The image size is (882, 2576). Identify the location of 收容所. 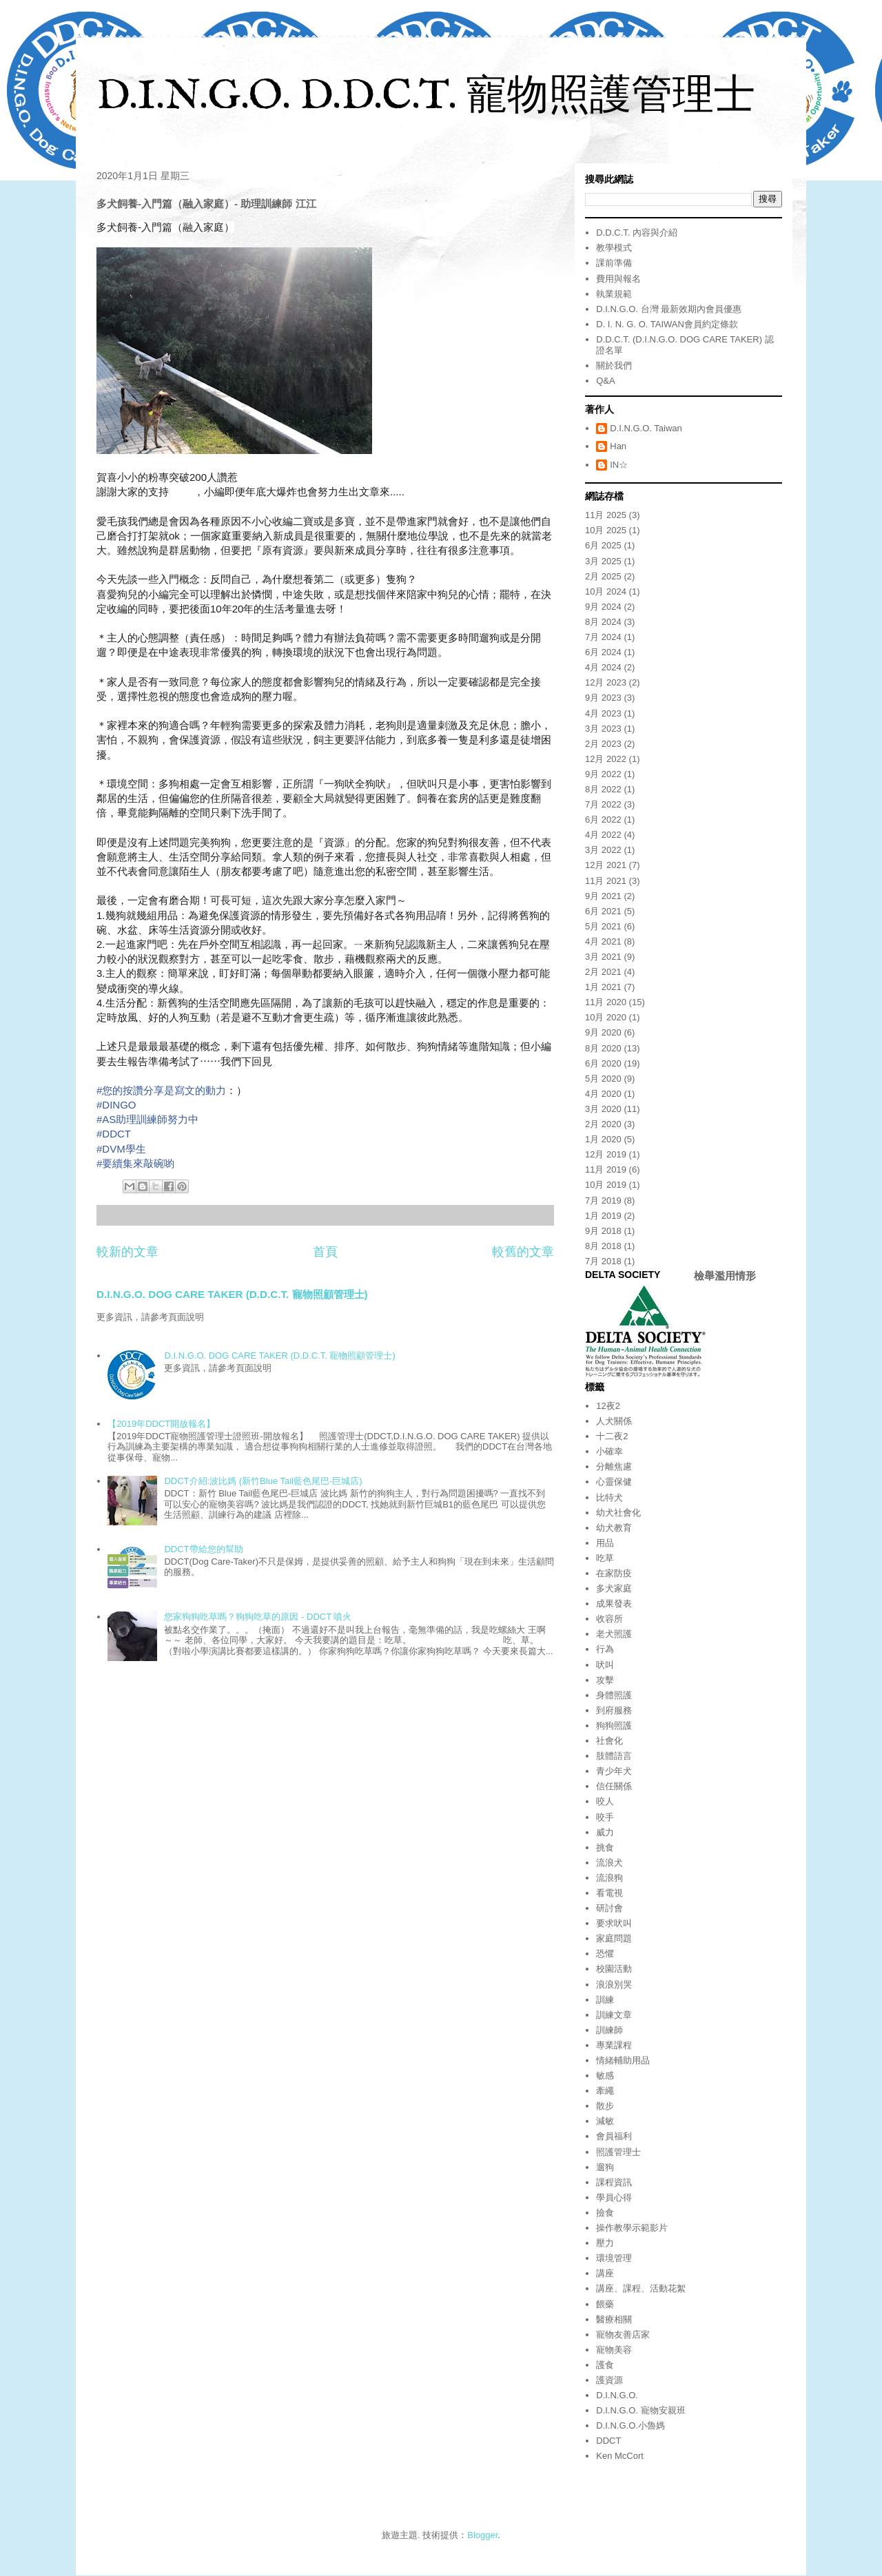
(609, 1619).